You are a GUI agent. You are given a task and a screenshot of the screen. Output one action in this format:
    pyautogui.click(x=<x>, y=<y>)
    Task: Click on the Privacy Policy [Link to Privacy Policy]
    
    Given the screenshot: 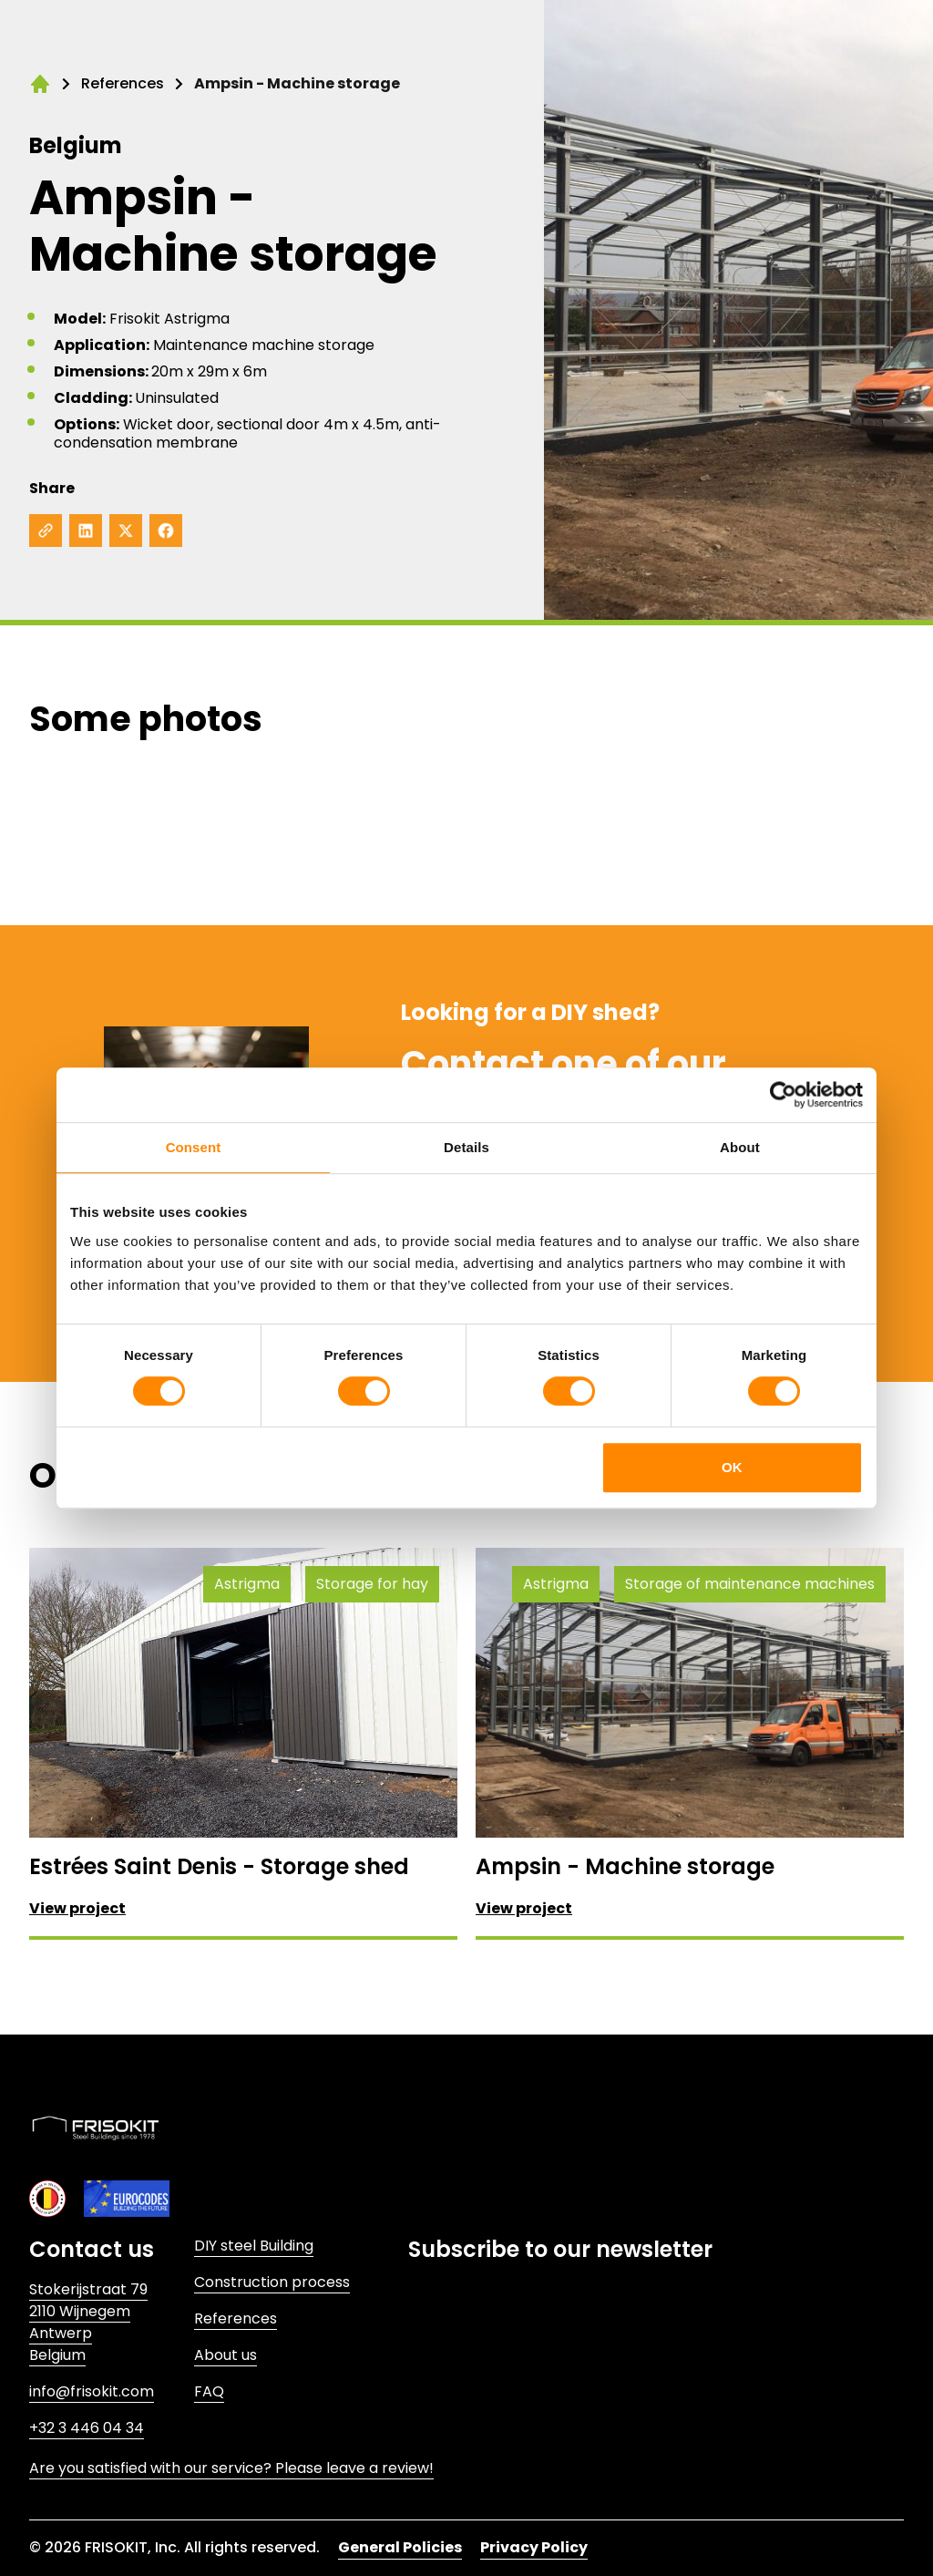 What is the action you would take?
    pyautogui.click(x=534, y=2547)
    